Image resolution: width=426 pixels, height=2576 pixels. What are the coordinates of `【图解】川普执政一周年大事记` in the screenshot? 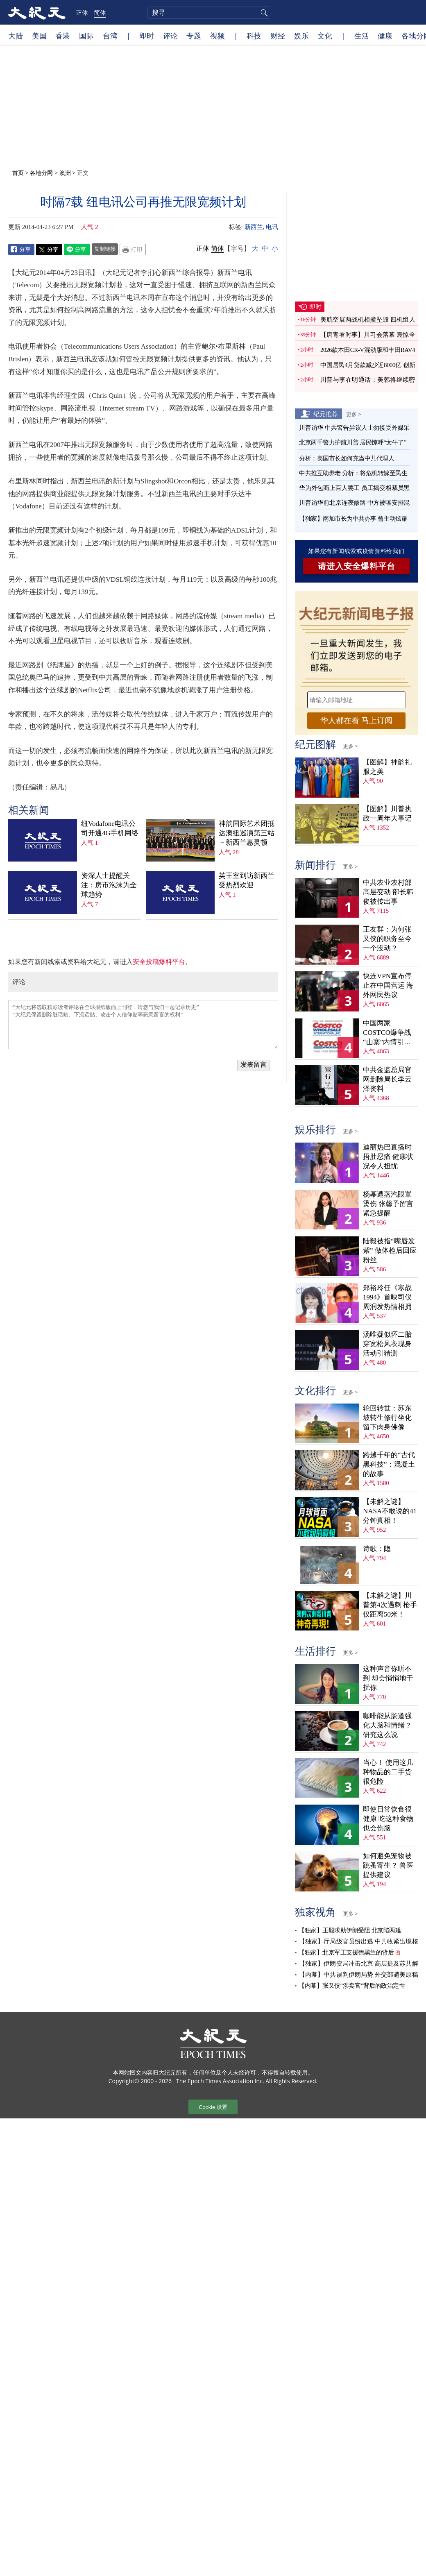 It's located at (387, 813).